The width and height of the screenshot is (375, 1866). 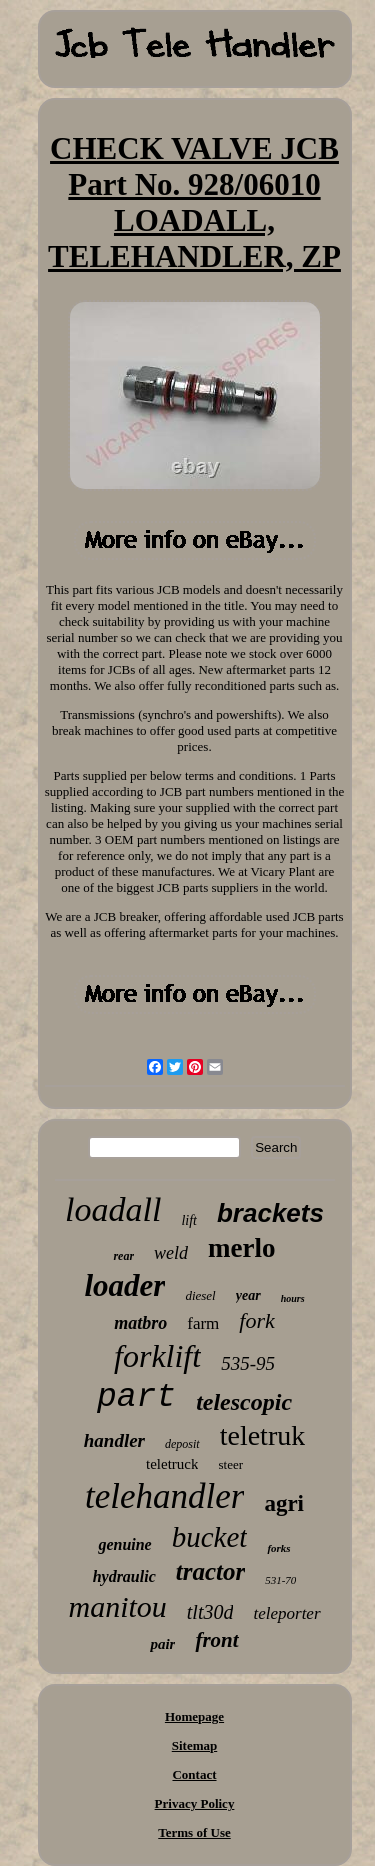 What do you see at coordinates (140, 1323) in the screenshot?
I see `matbro` at bounding box center [140, 1323].